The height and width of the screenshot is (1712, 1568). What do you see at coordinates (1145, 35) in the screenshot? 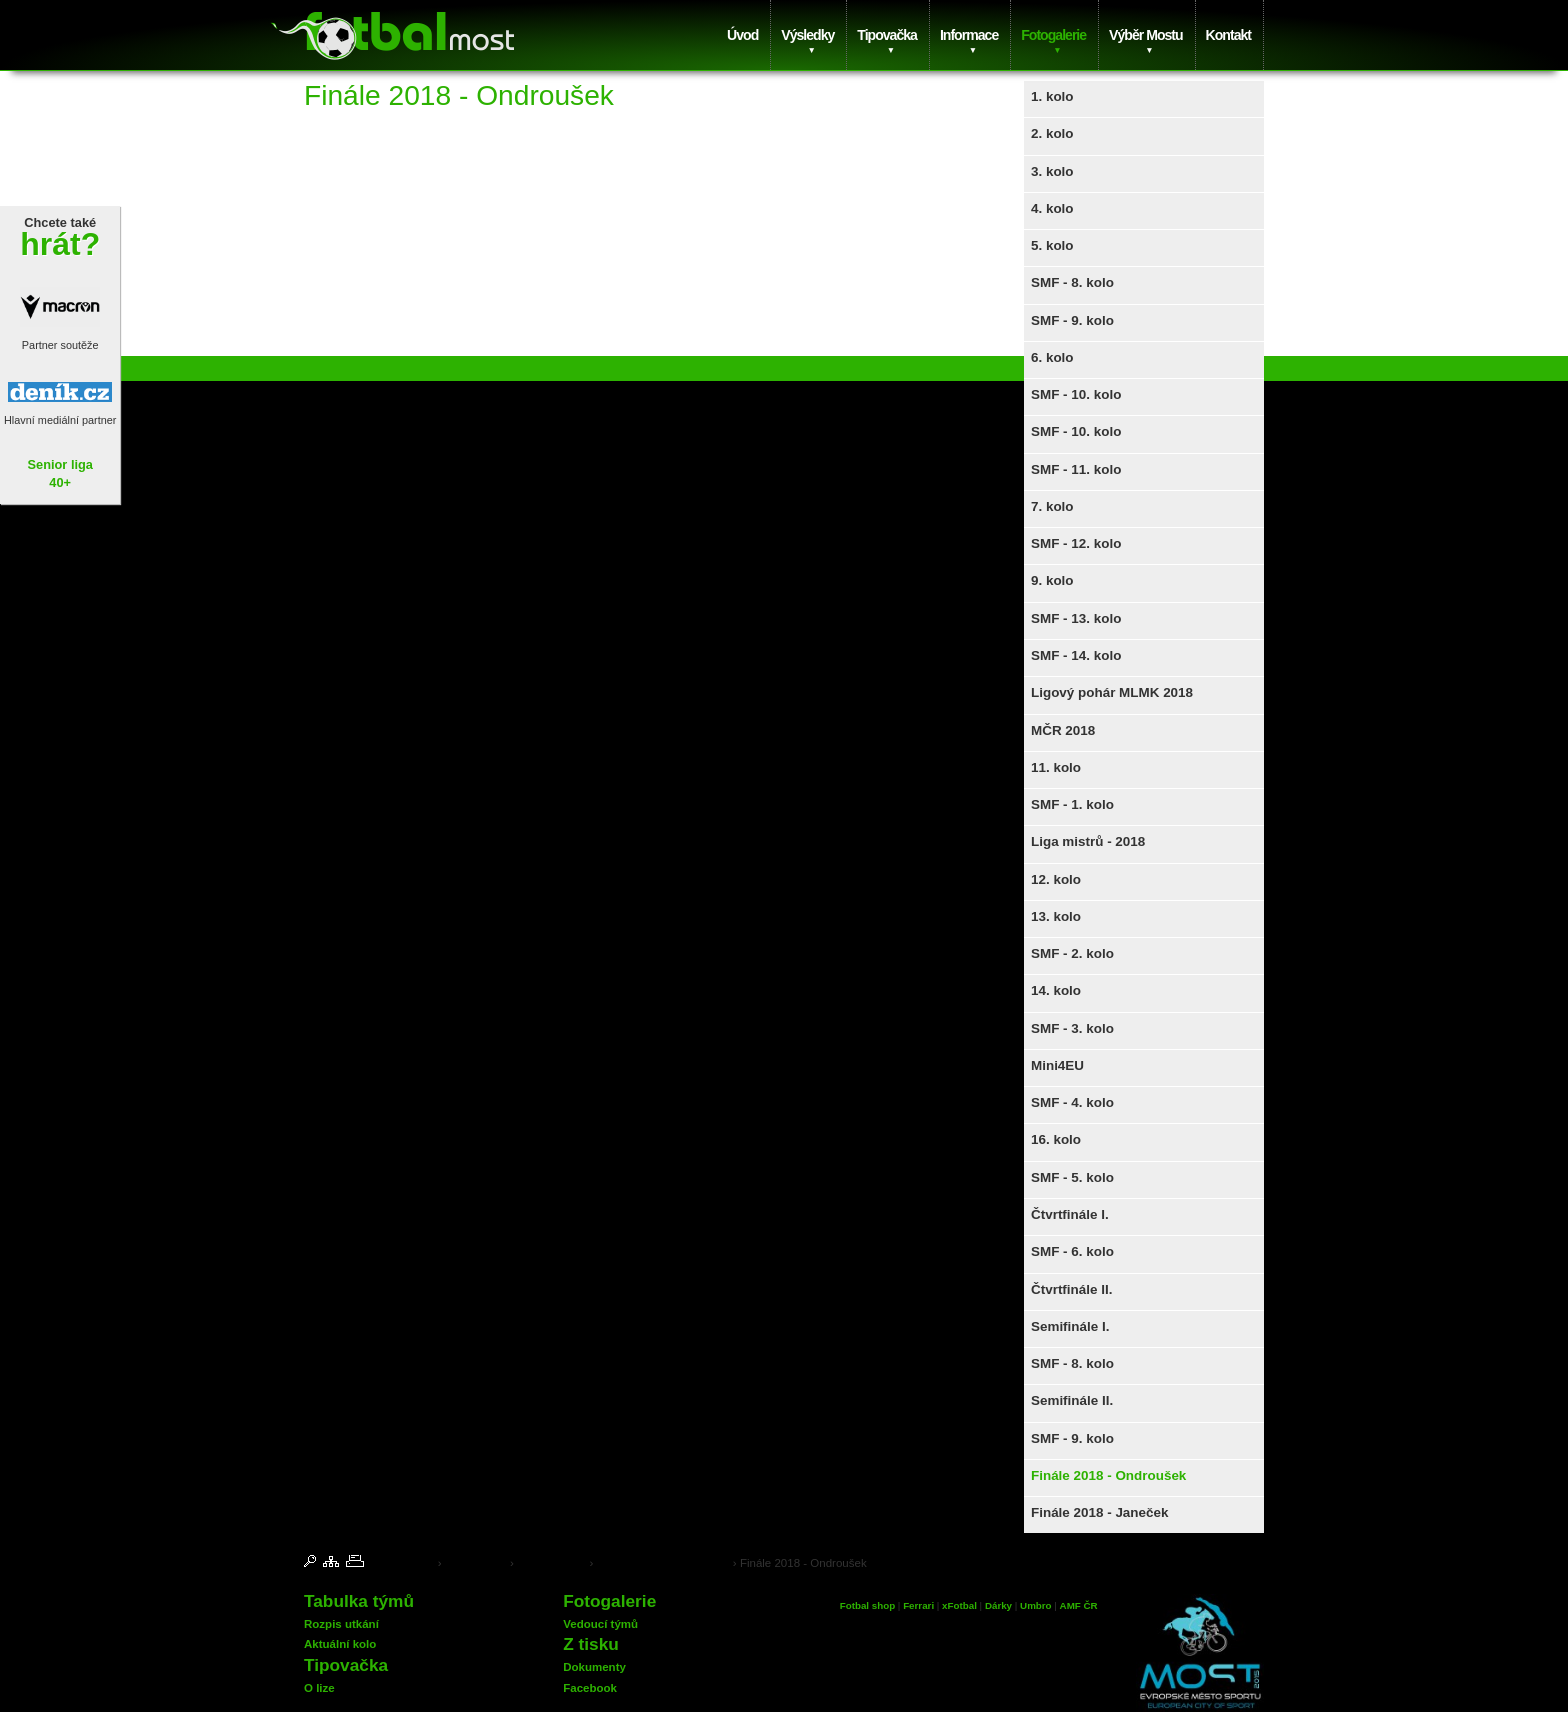
I see `Výběr Mostu` at bounding box center [1145, 35].